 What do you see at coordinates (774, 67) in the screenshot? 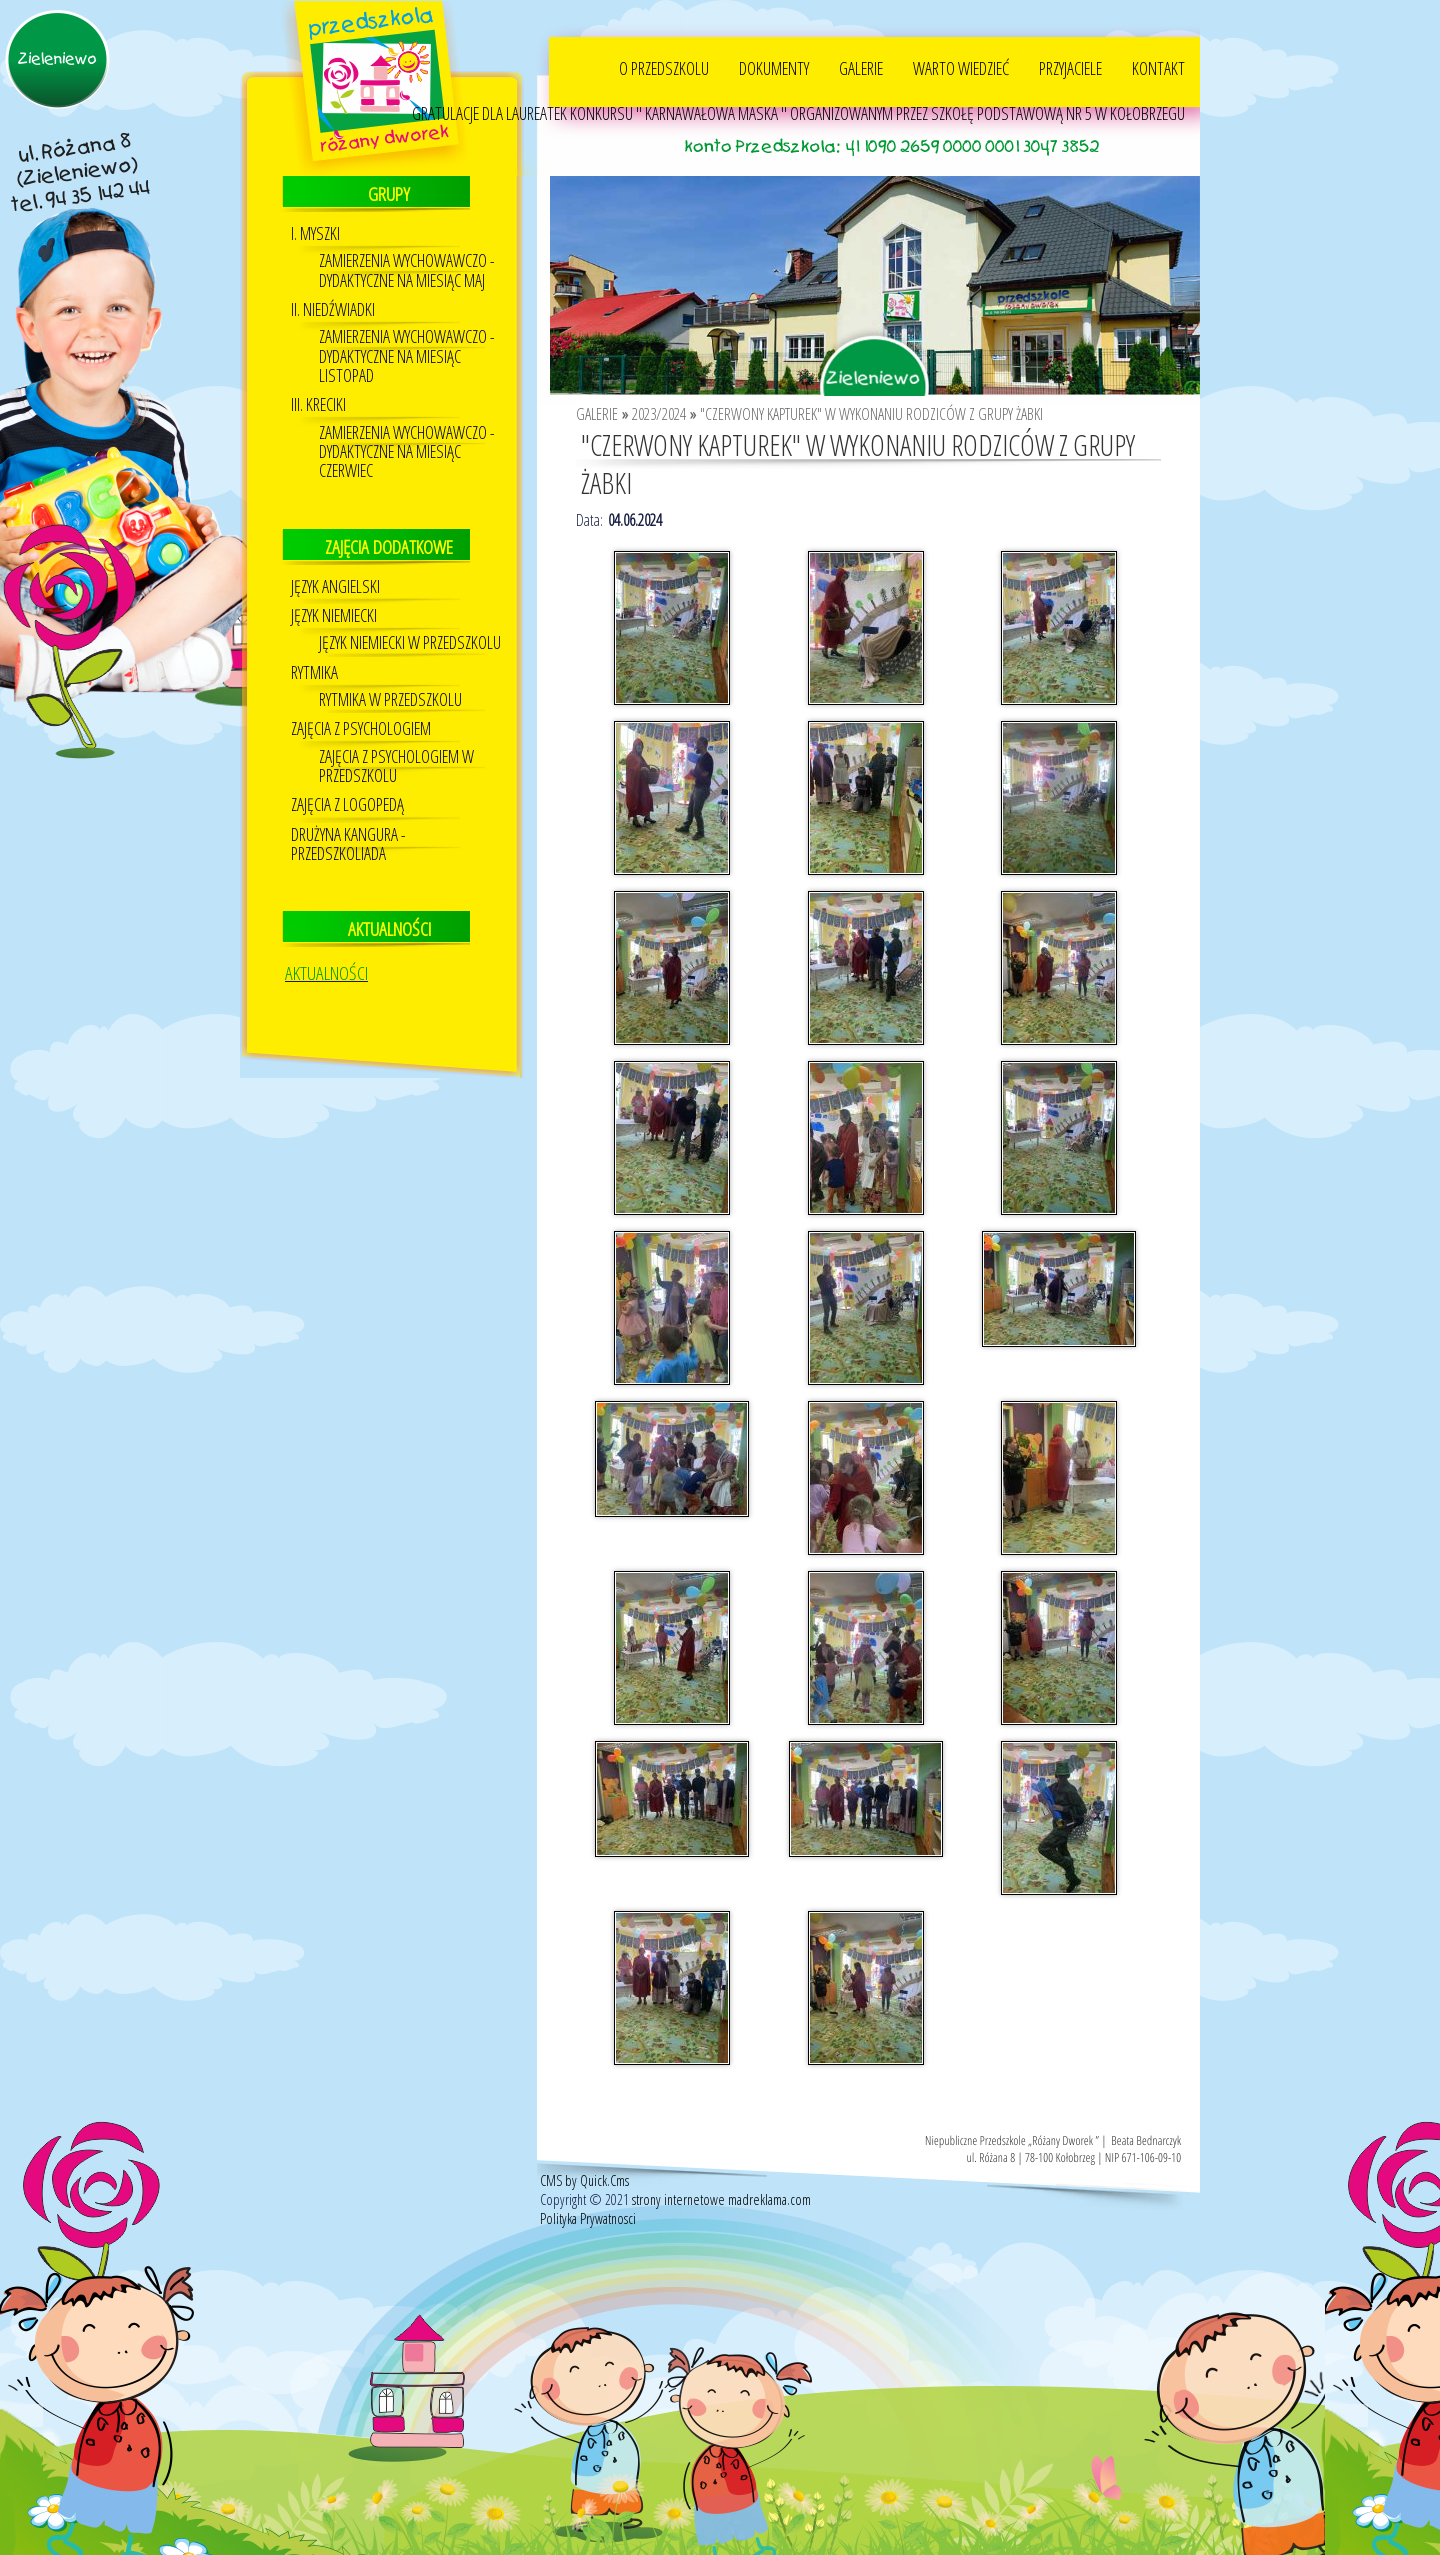
I see `DOKUMENTY` at bounding box center [774, 67].